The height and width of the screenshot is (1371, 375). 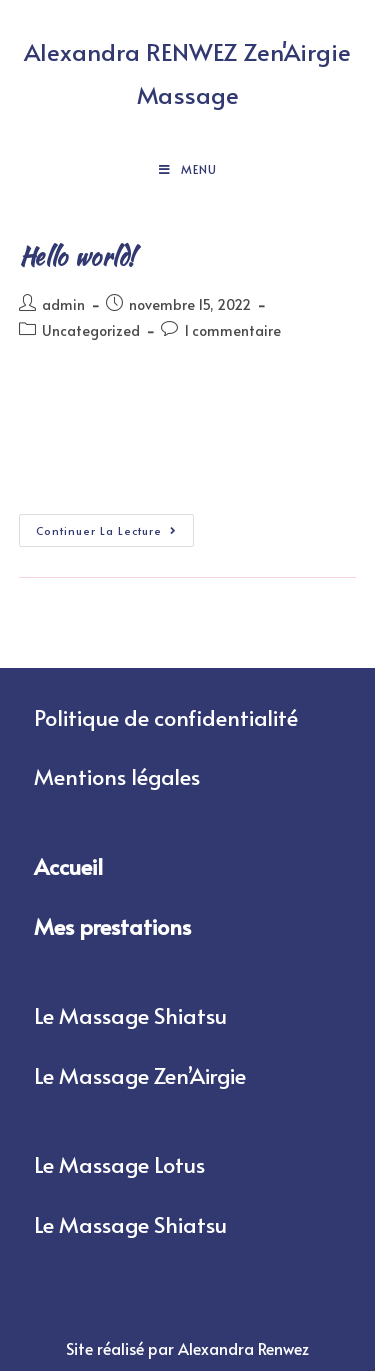 I want to click on 1 commentaire, so click(x=232, y=330).